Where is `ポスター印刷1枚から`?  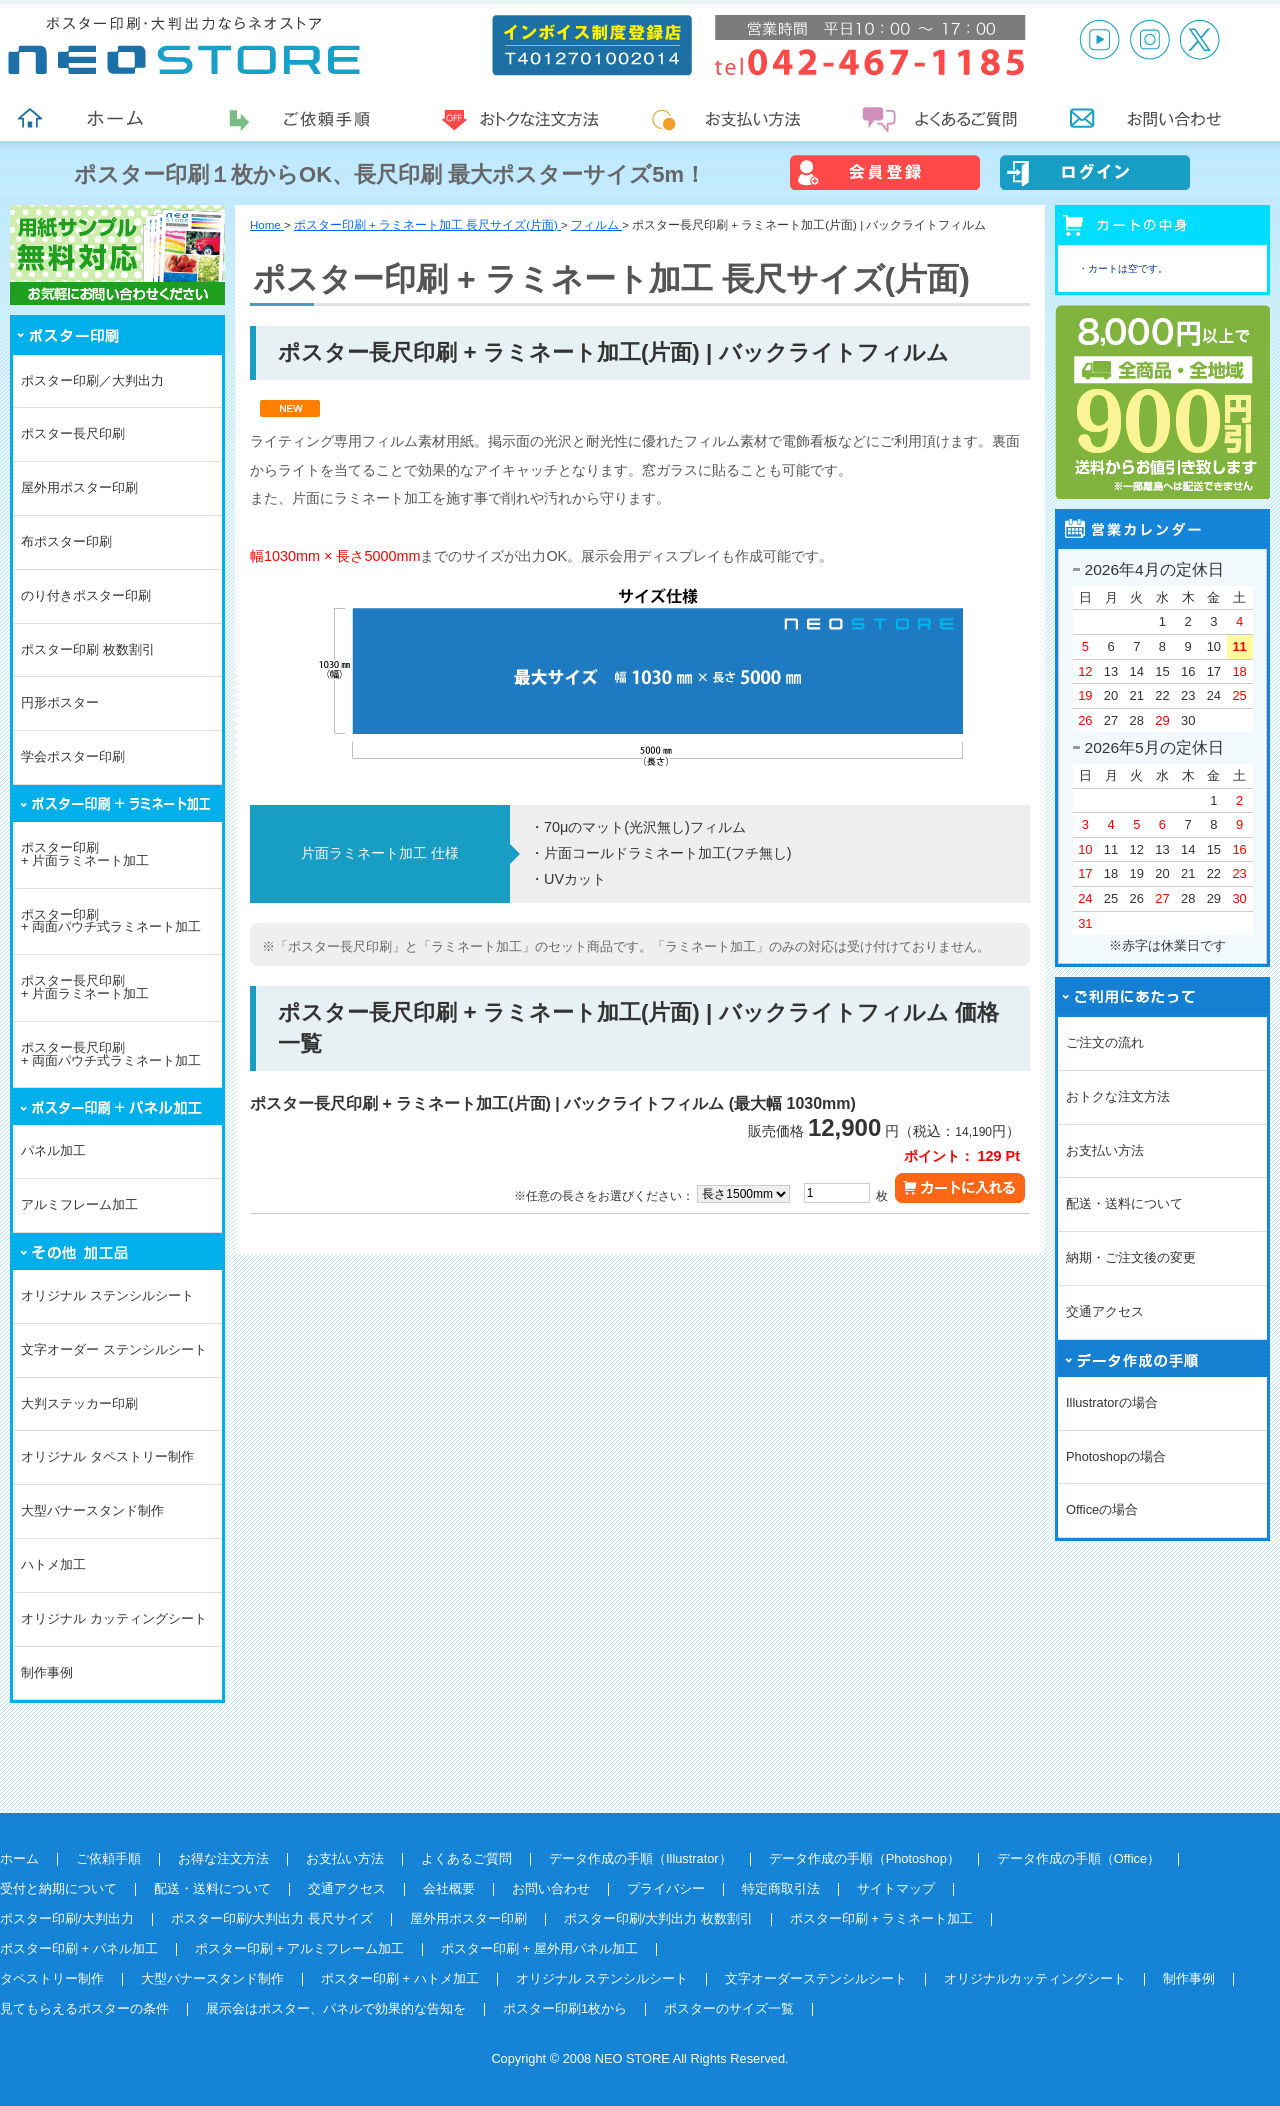
ポスター印刷1枚から is located at coordinates (565, 2008).